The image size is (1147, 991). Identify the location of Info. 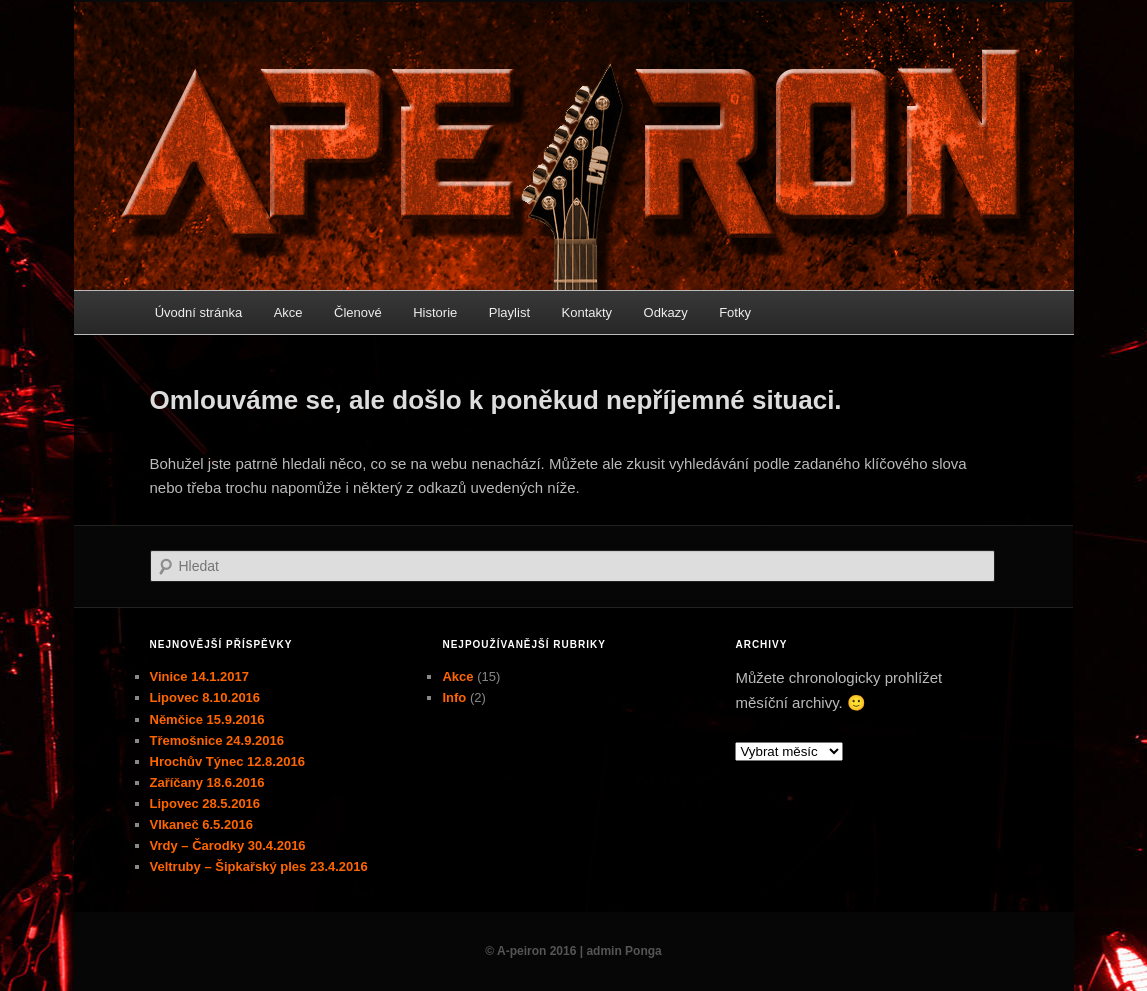
(454, 697).